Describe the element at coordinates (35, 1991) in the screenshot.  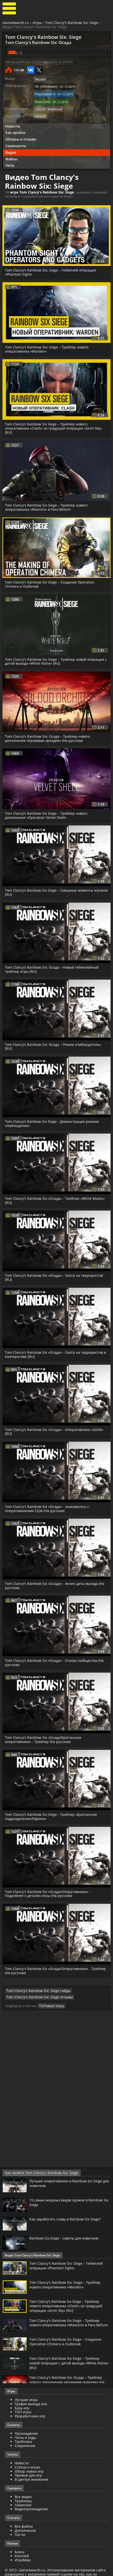
I see `Tom Clancy's Rainbow Six: Siege отзывы` at that location.